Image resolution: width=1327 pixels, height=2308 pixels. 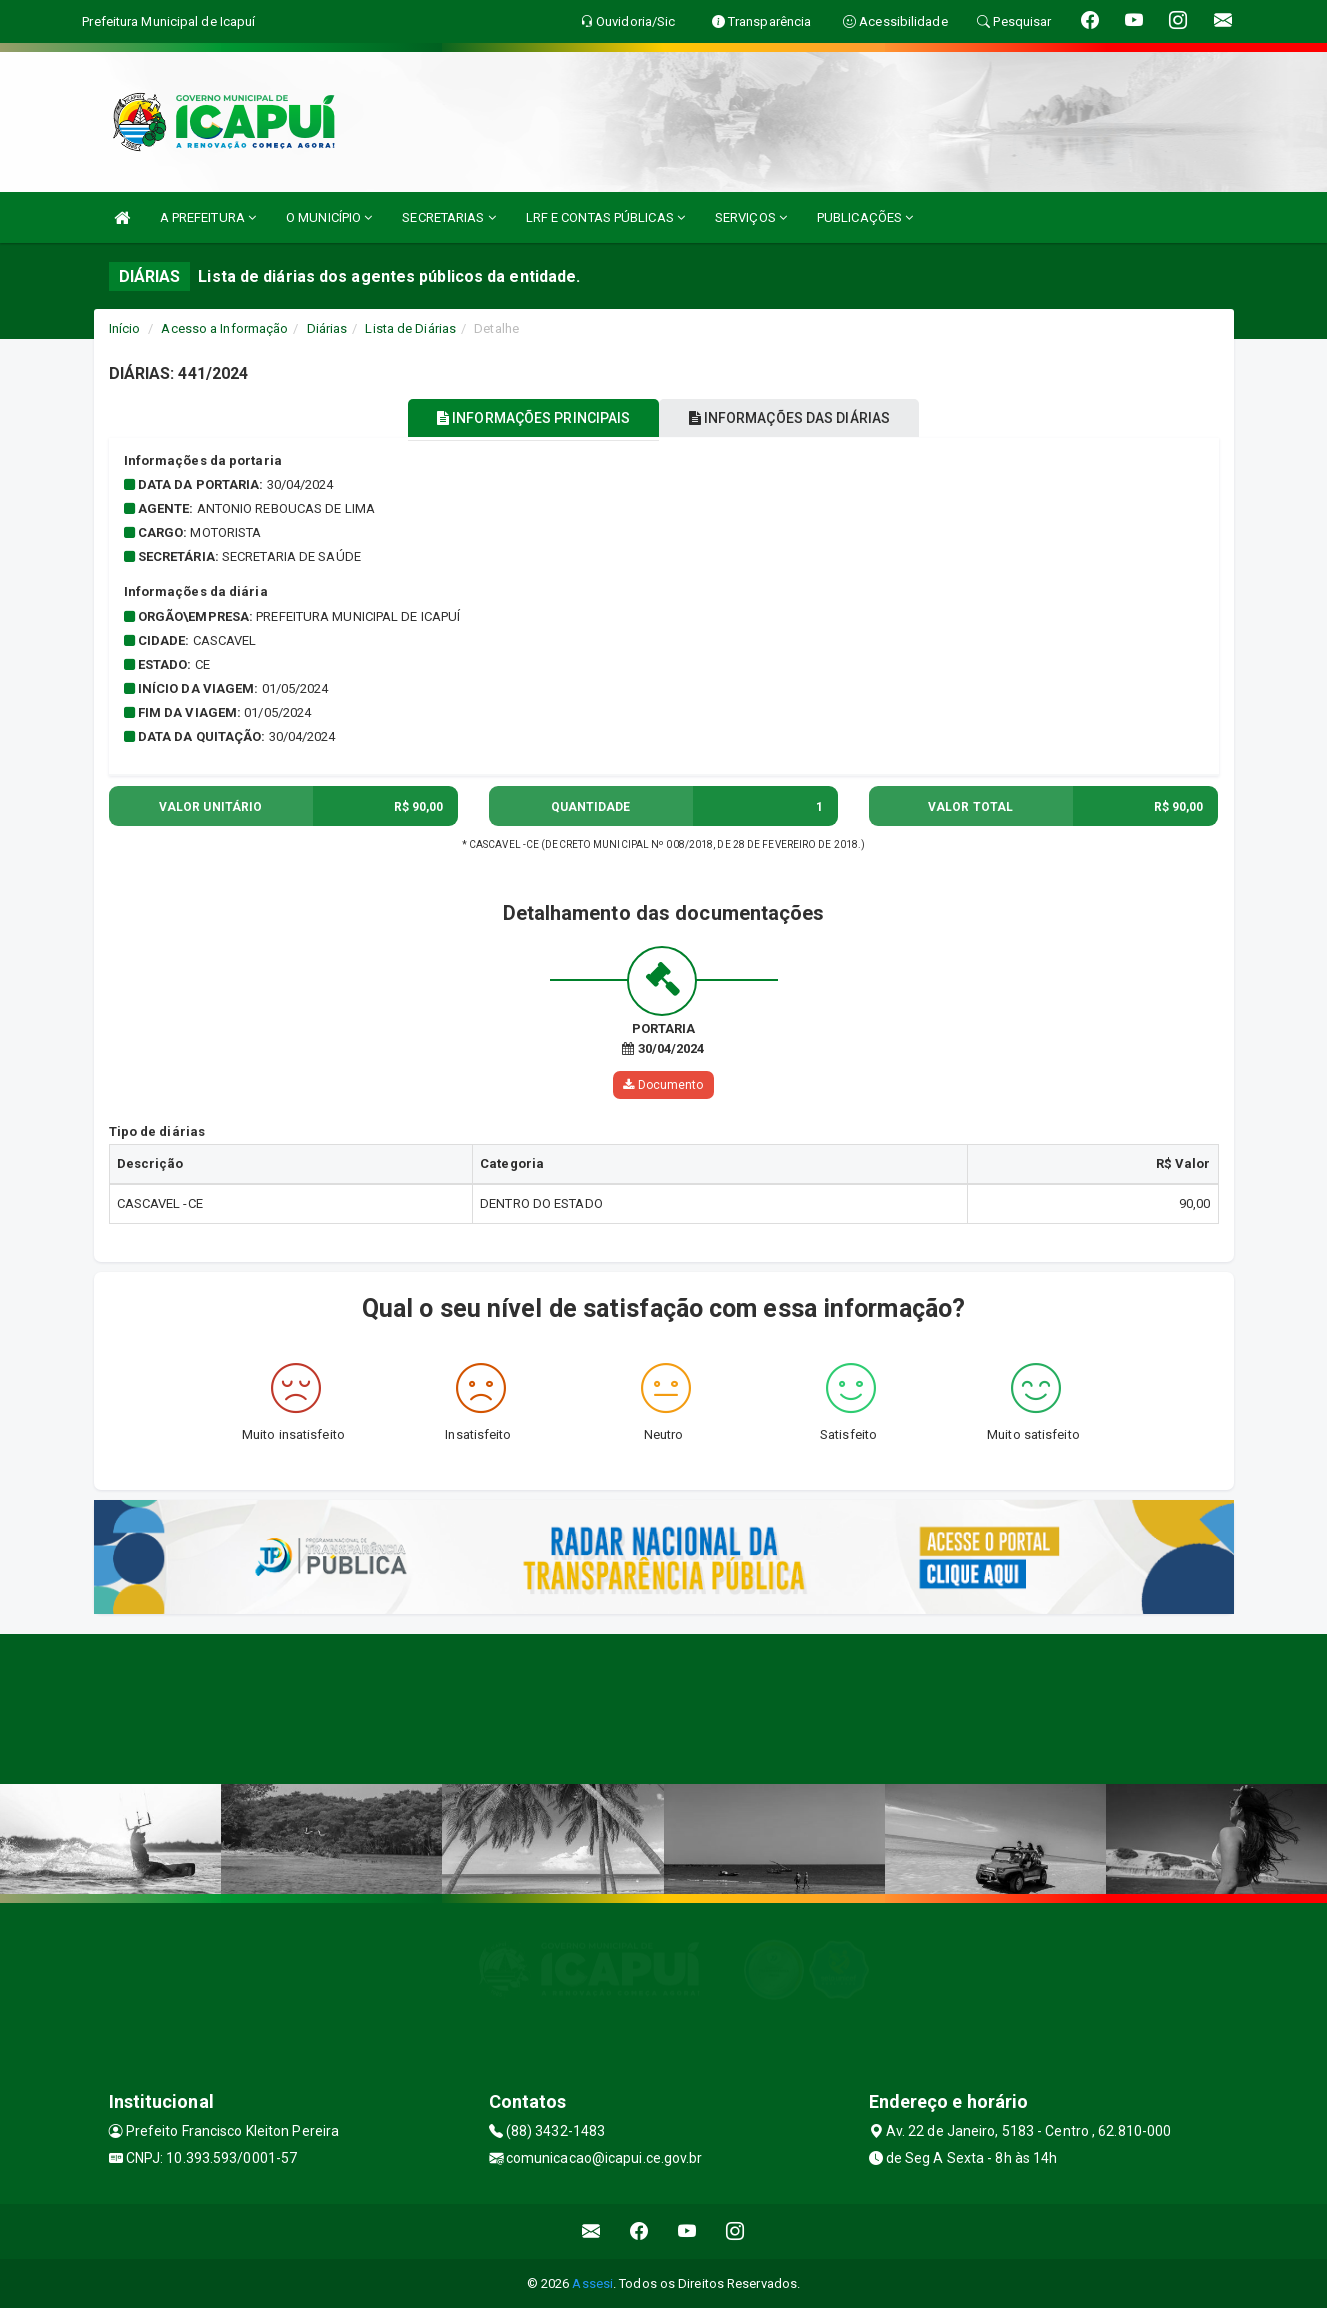 What do you see at coordinates (410, 328) in the screenshot?
I see `Lista de Diárias` at bounding box center [410, 328].